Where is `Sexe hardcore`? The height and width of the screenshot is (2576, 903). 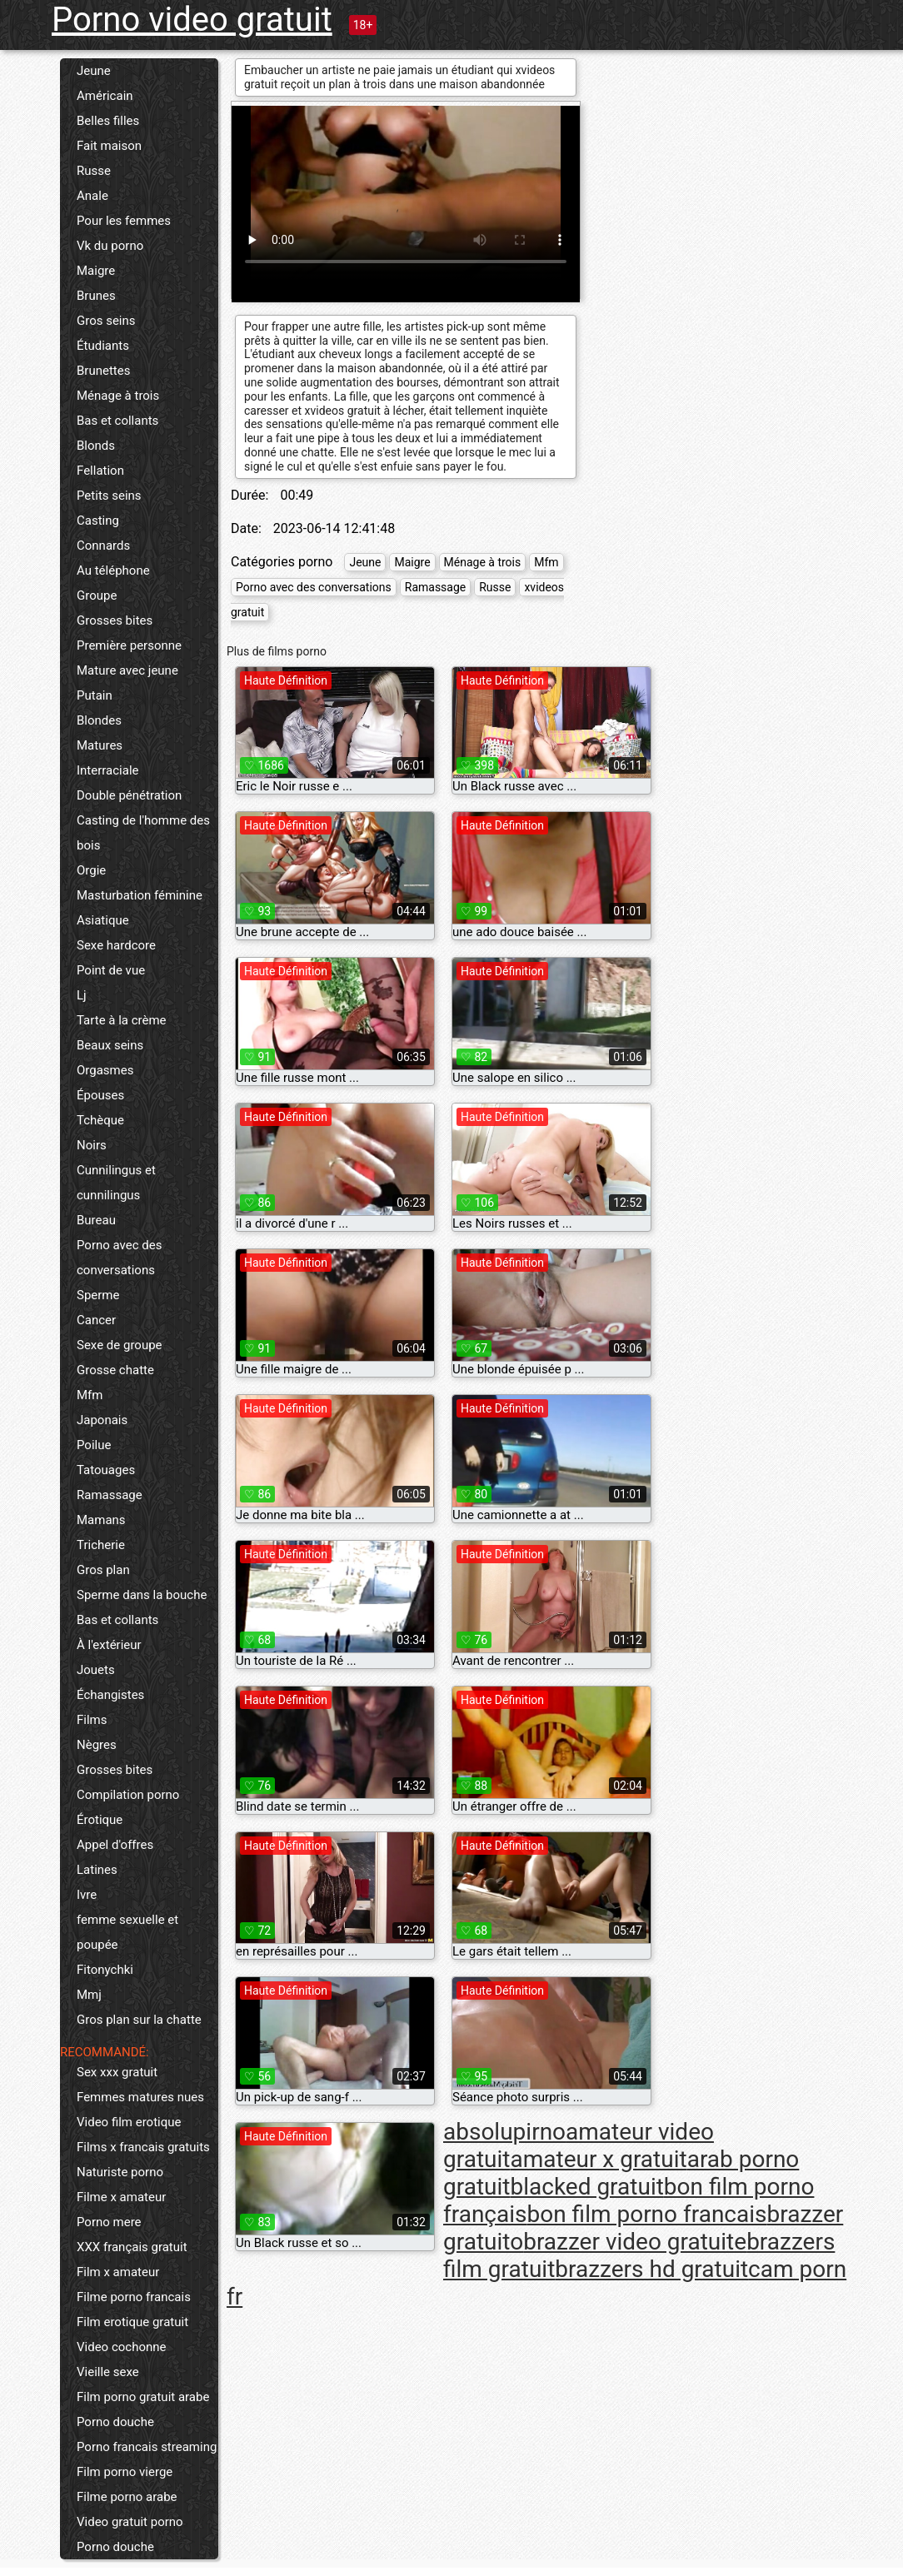 Sexe hardcore is located at coordinates (116, 945).